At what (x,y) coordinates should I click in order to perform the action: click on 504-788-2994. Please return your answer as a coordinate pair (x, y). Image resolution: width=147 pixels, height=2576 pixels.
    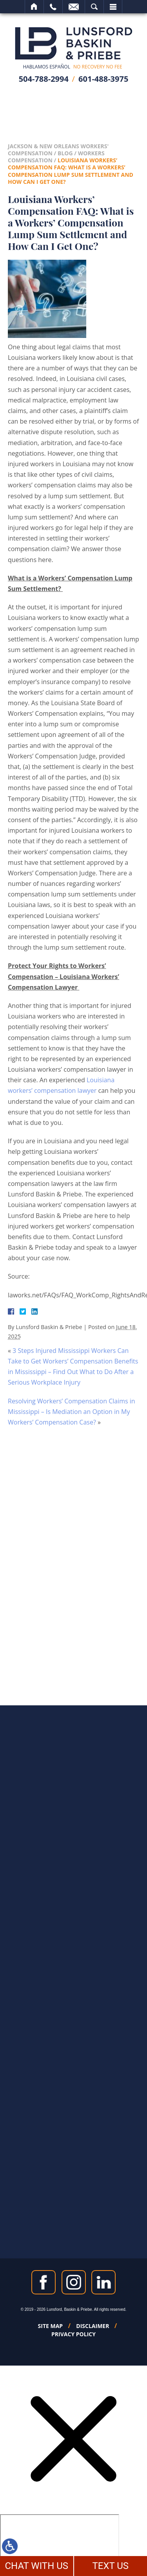
    Looking at the image, I should click on (44, 79).